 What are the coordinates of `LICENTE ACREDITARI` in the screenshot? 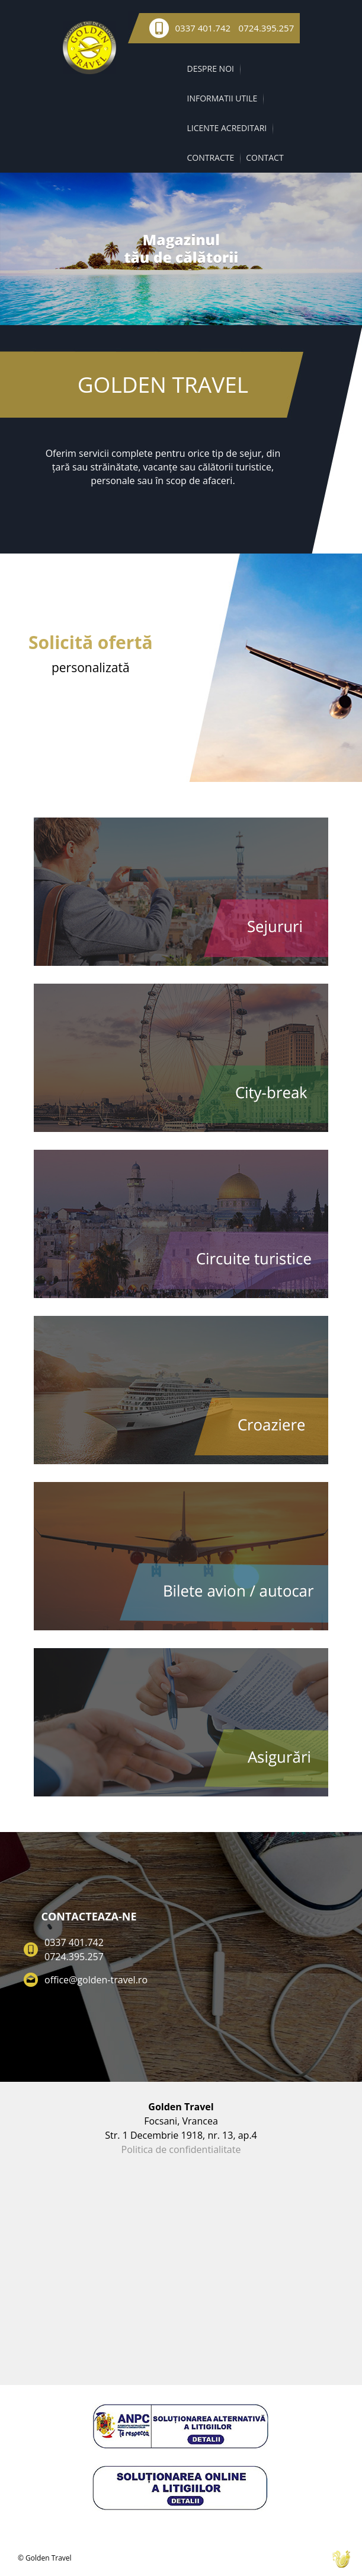 It's located at (227, 127).